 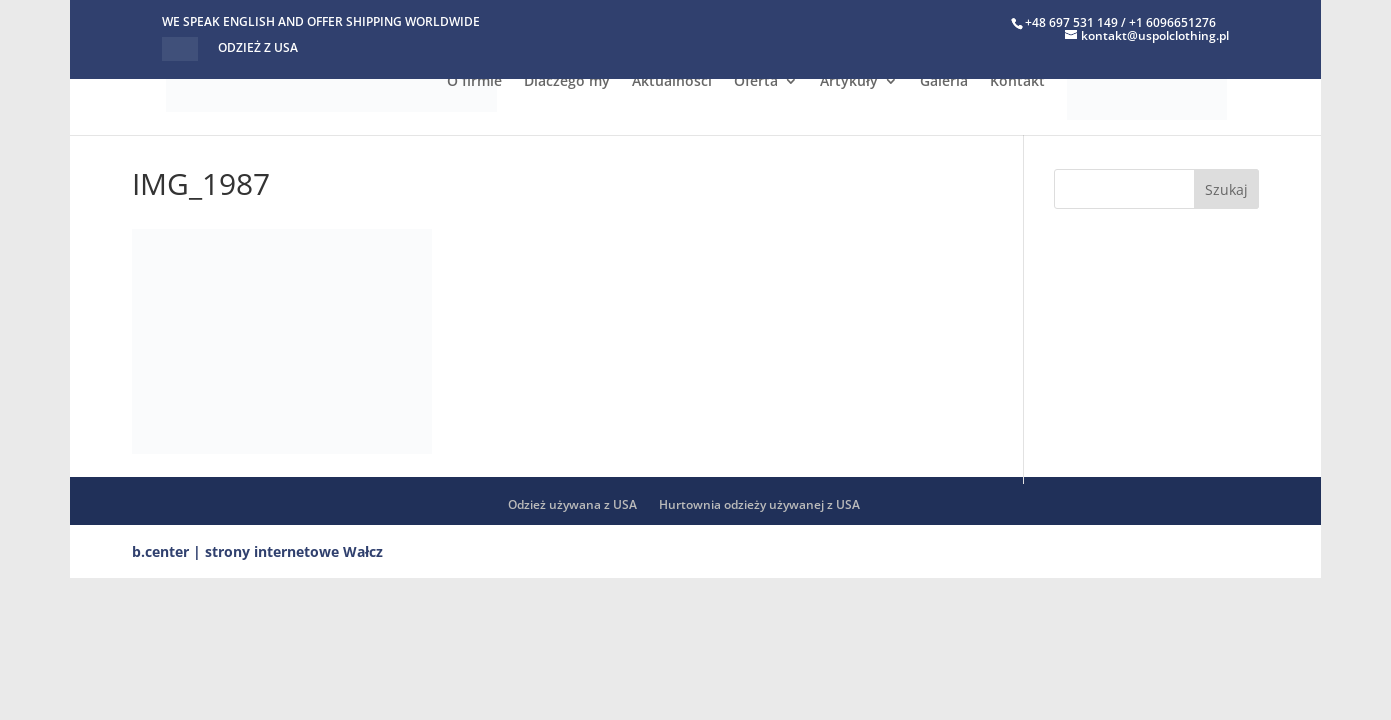 What do you see at coordinates (849, 82) in the screenshot?
I see `Artykuły` at bounding box center [849, 82].